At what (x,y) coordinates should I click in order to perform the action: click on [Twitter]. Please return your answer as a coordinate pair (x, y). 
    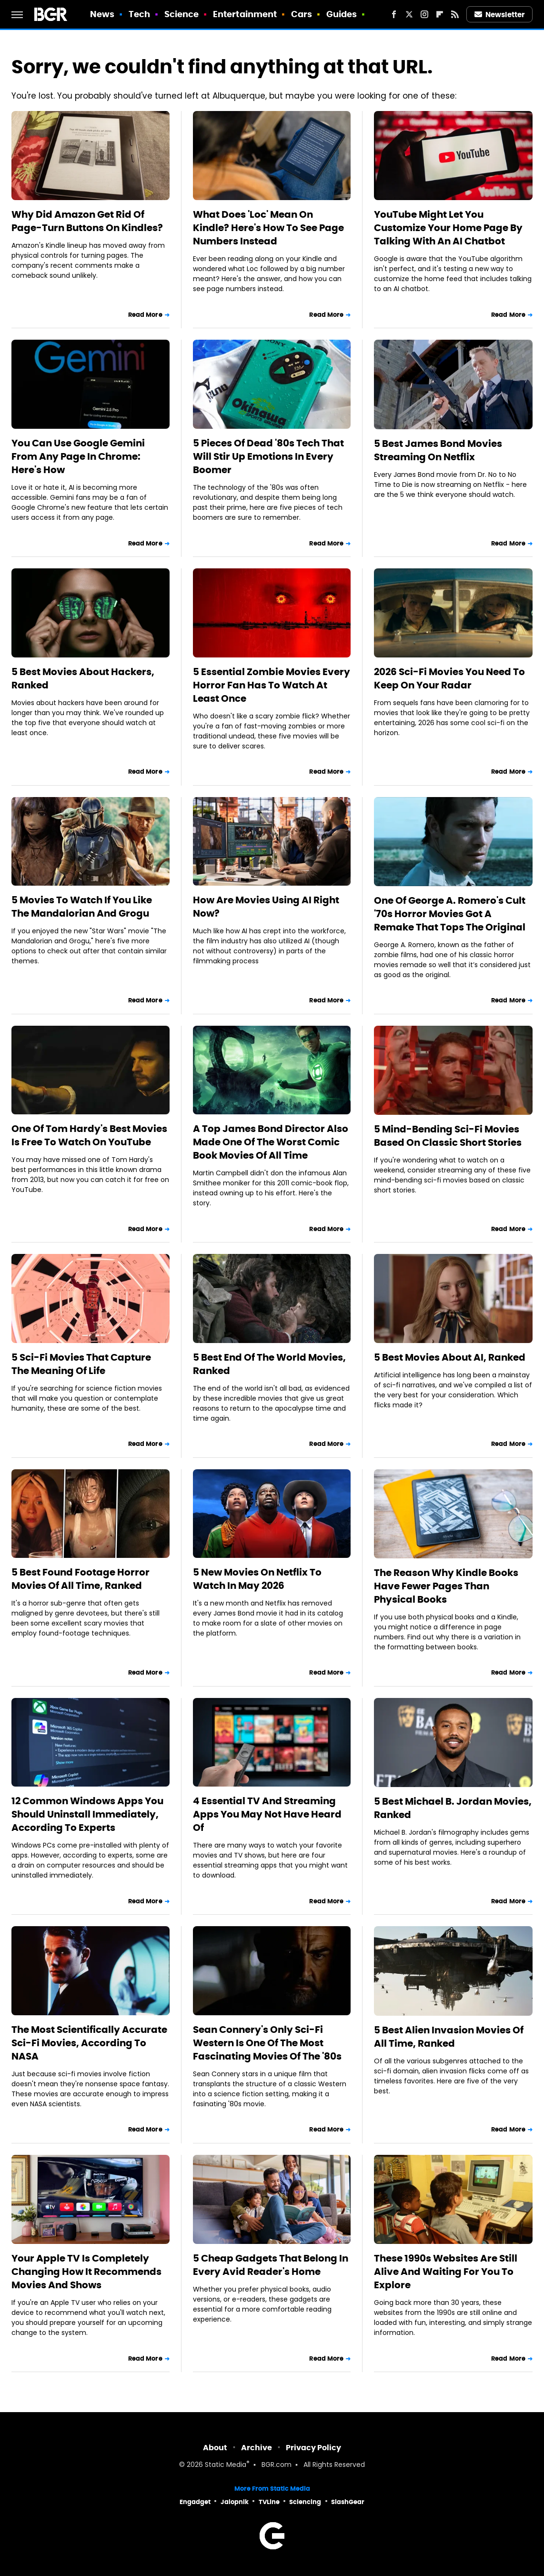
    Looking at the image, I should click on (409, 14).